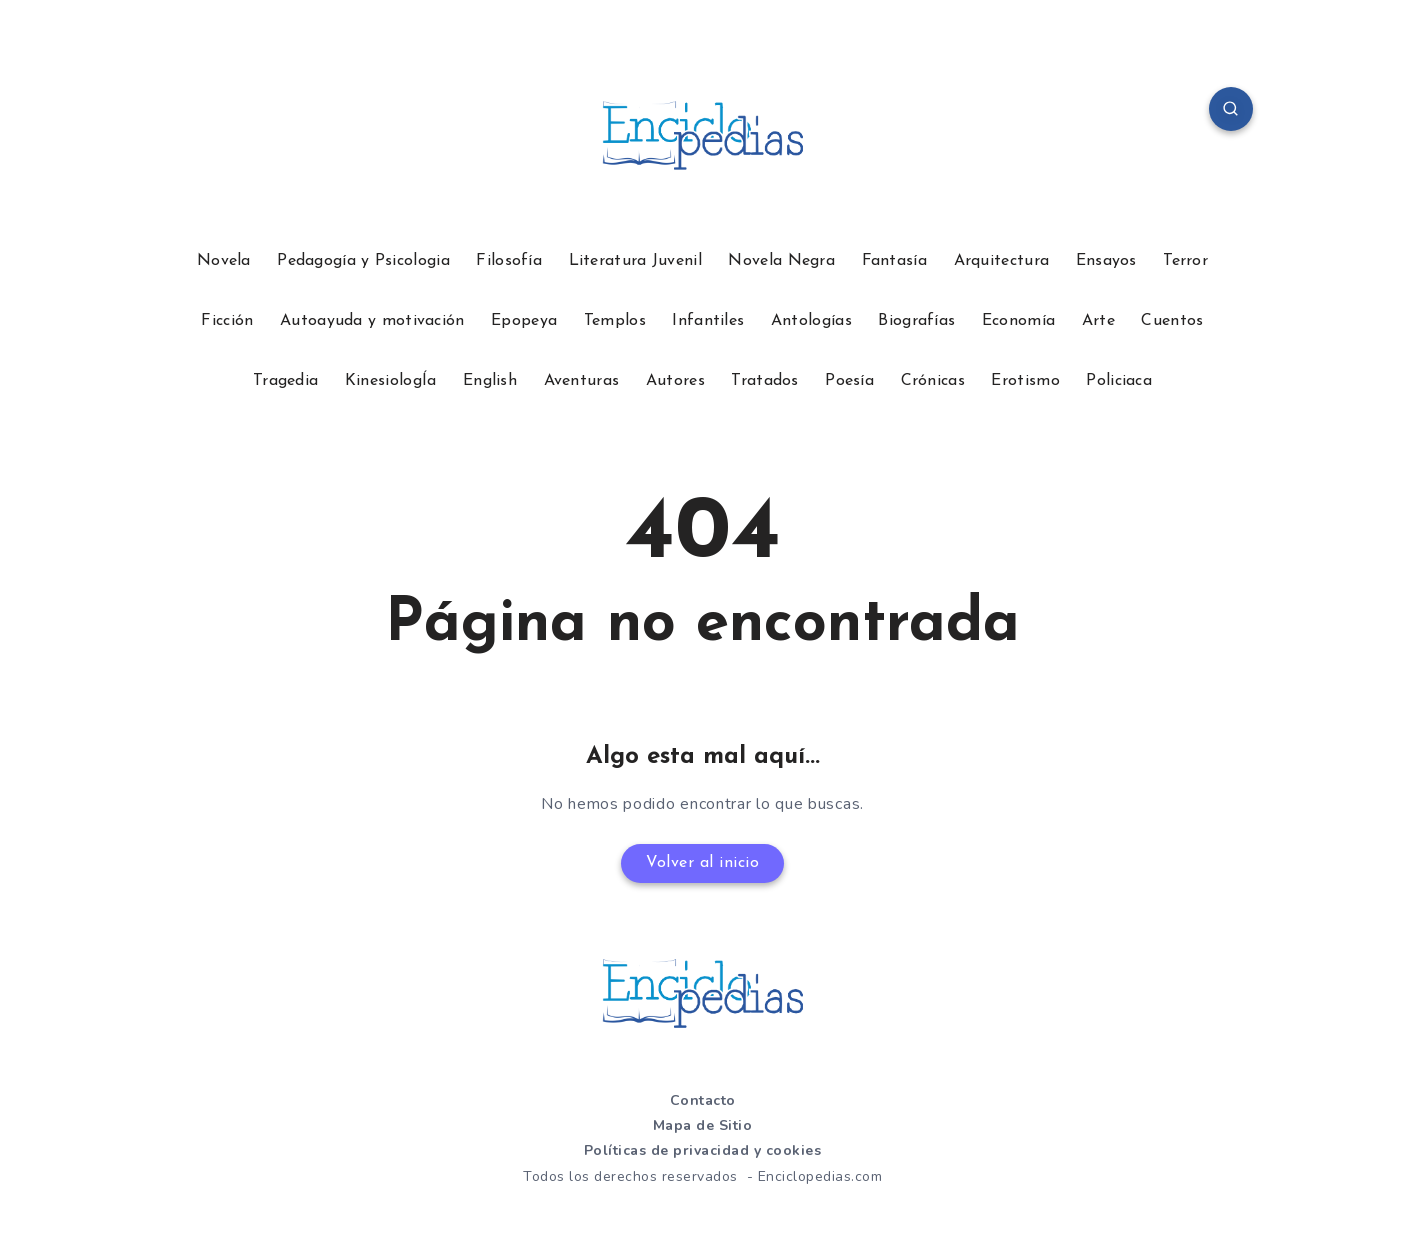 This screenshot has width=1405, height=1239. Describe the element at coordinates (285, 381) in the screenshot. I see `Tragedia` at that location.